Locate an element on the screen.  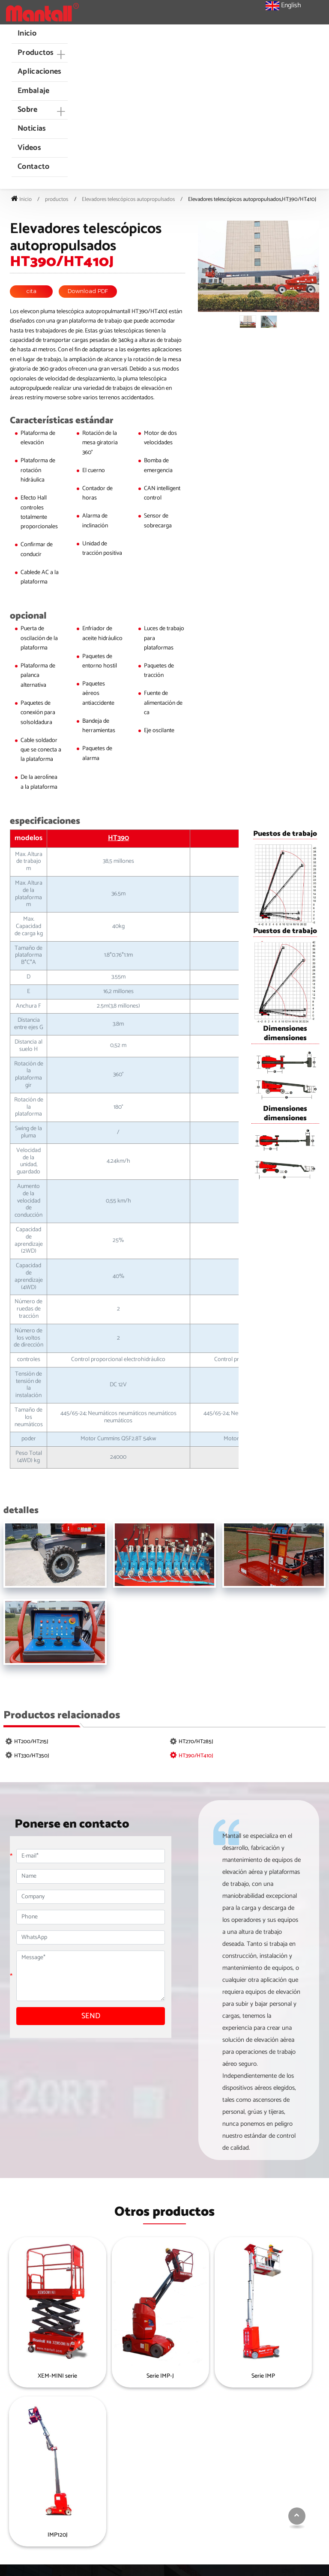
Productos is located at coordinates (170, 2426).